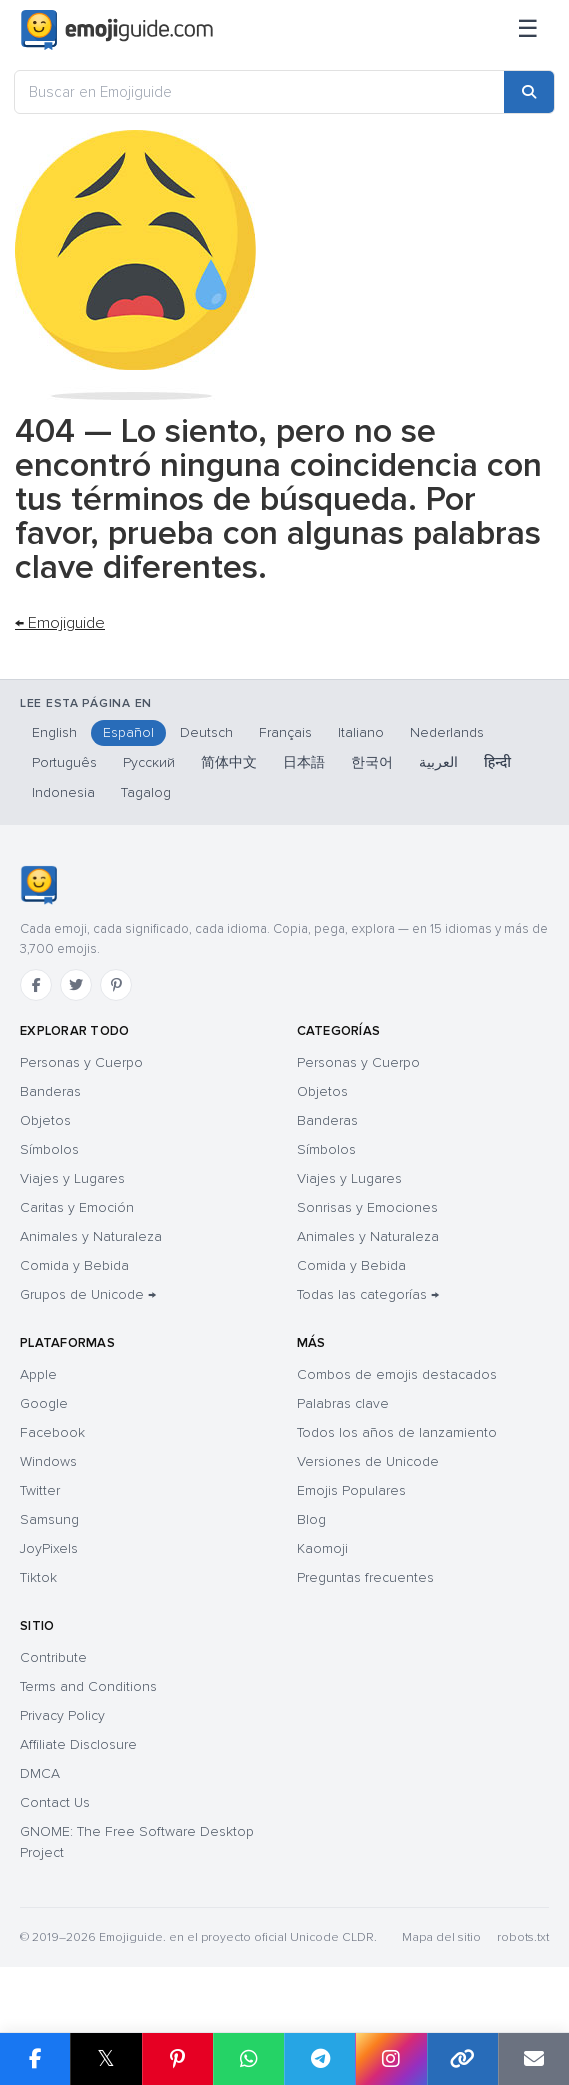 The image size is (569, 2085). What do you see at coordinates (74, 1265) in the screenshot?
I see `Comida y Bebida` at bounding box center [74, 1265].